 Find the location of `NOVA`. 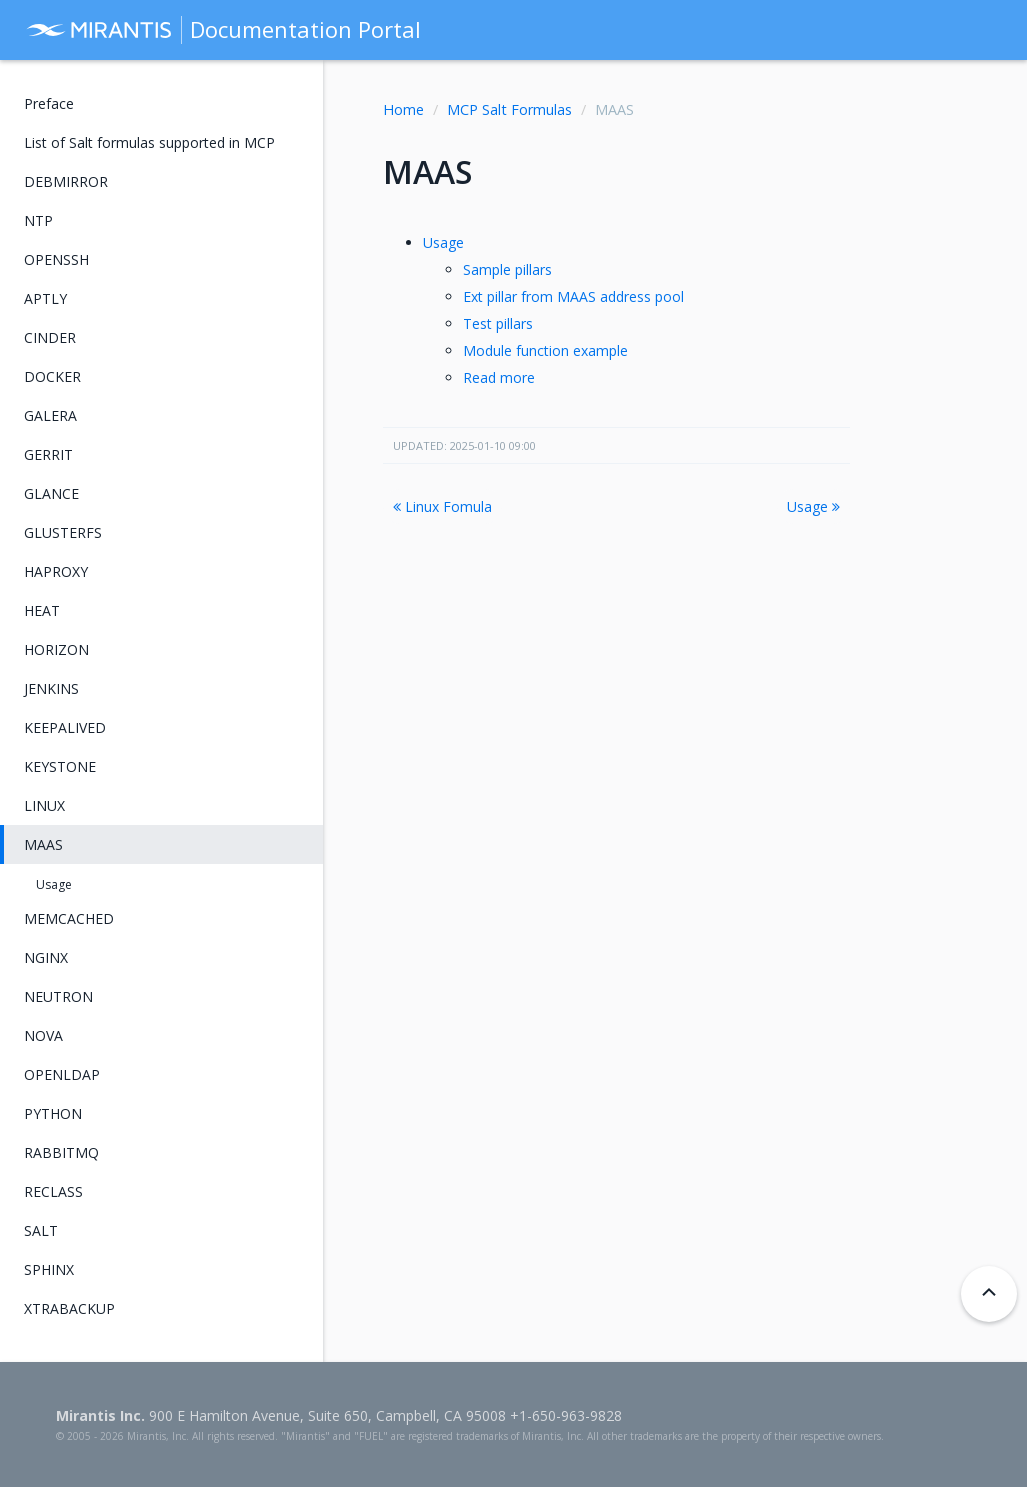

NOVA is located at coordinates (43, 1035).